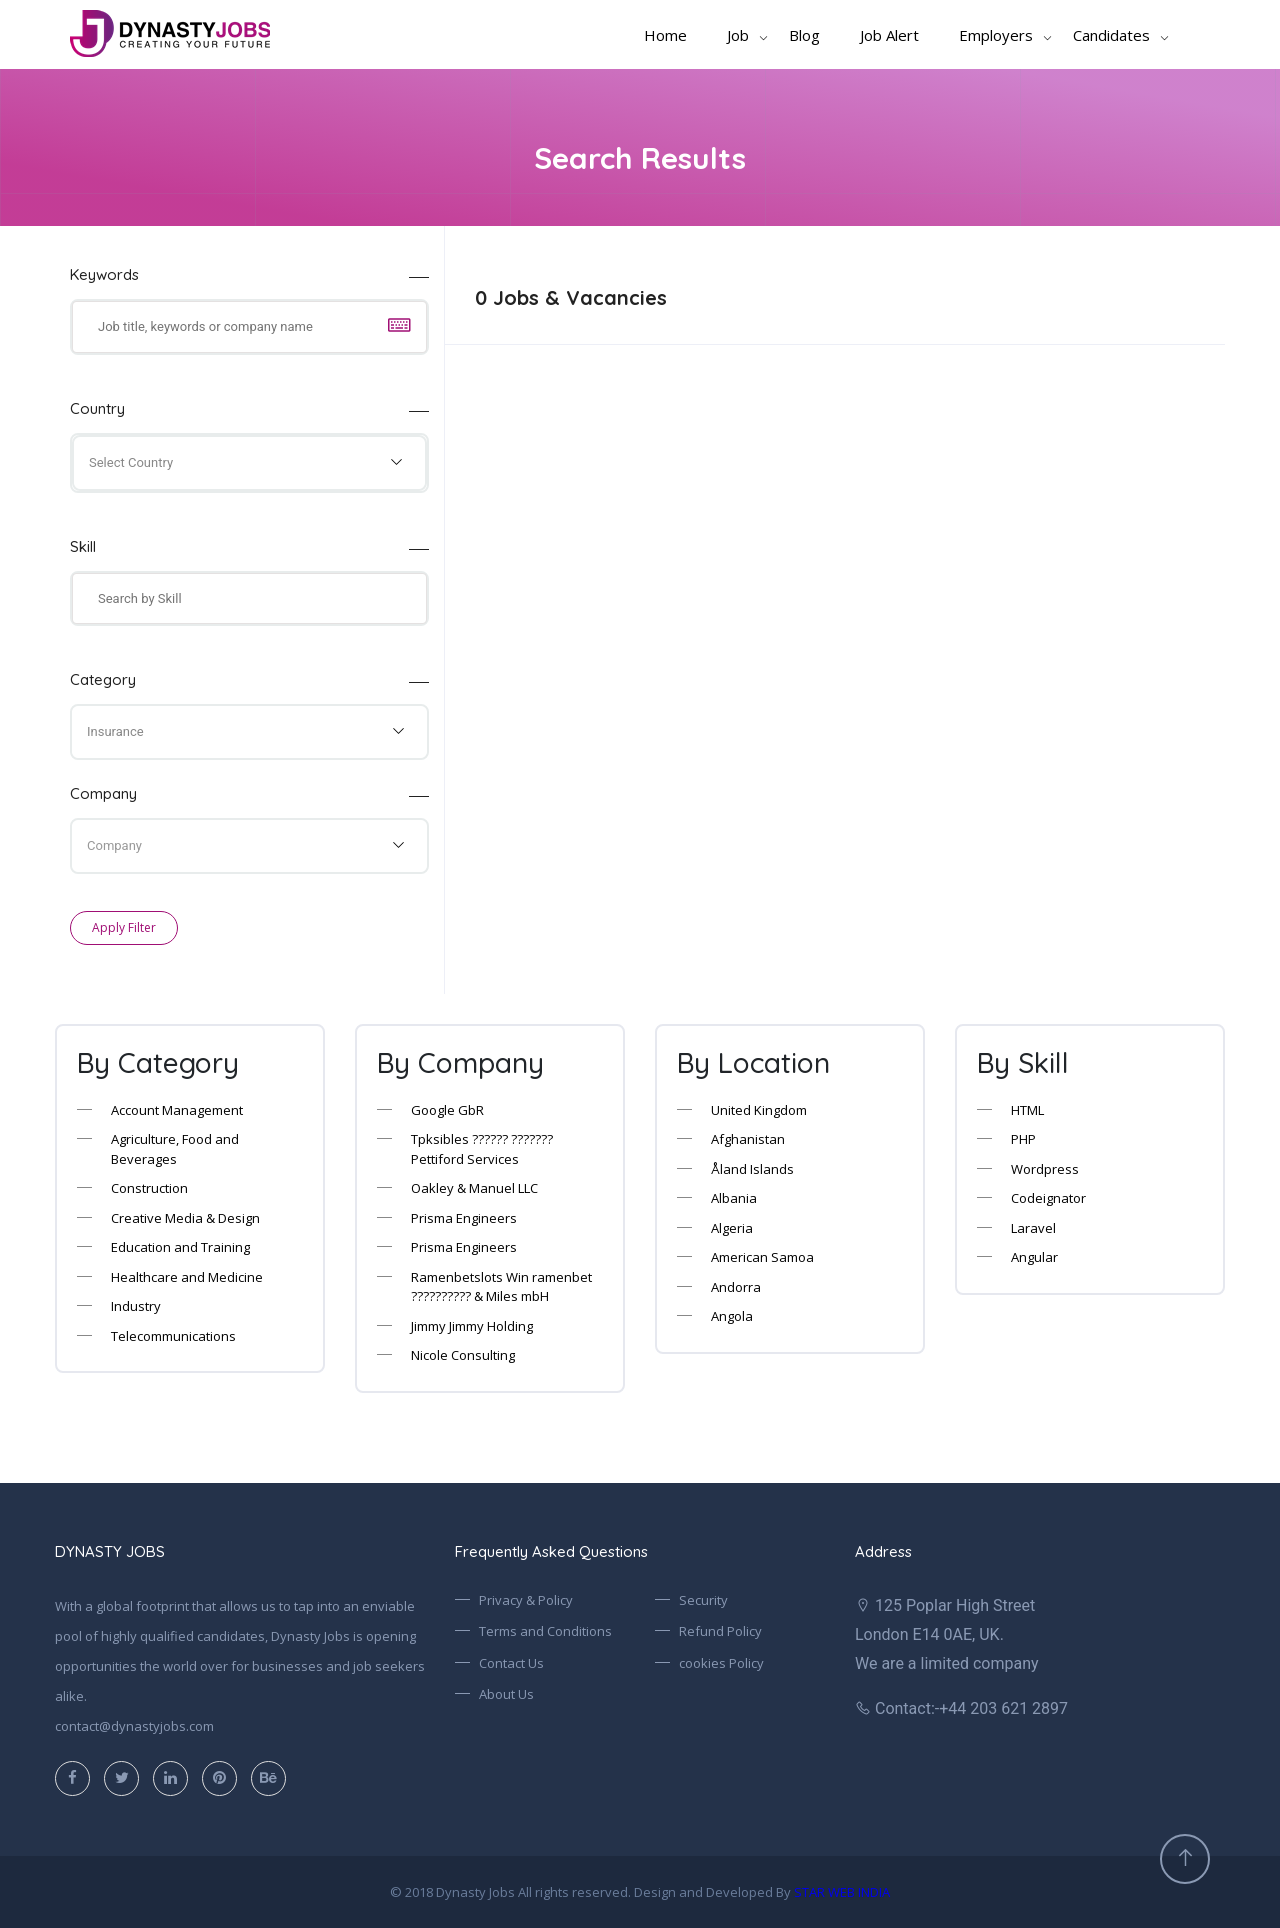  Describe the element at coordinates (720, 1631) in the screenshot. I see `Refund Policy` at that location.